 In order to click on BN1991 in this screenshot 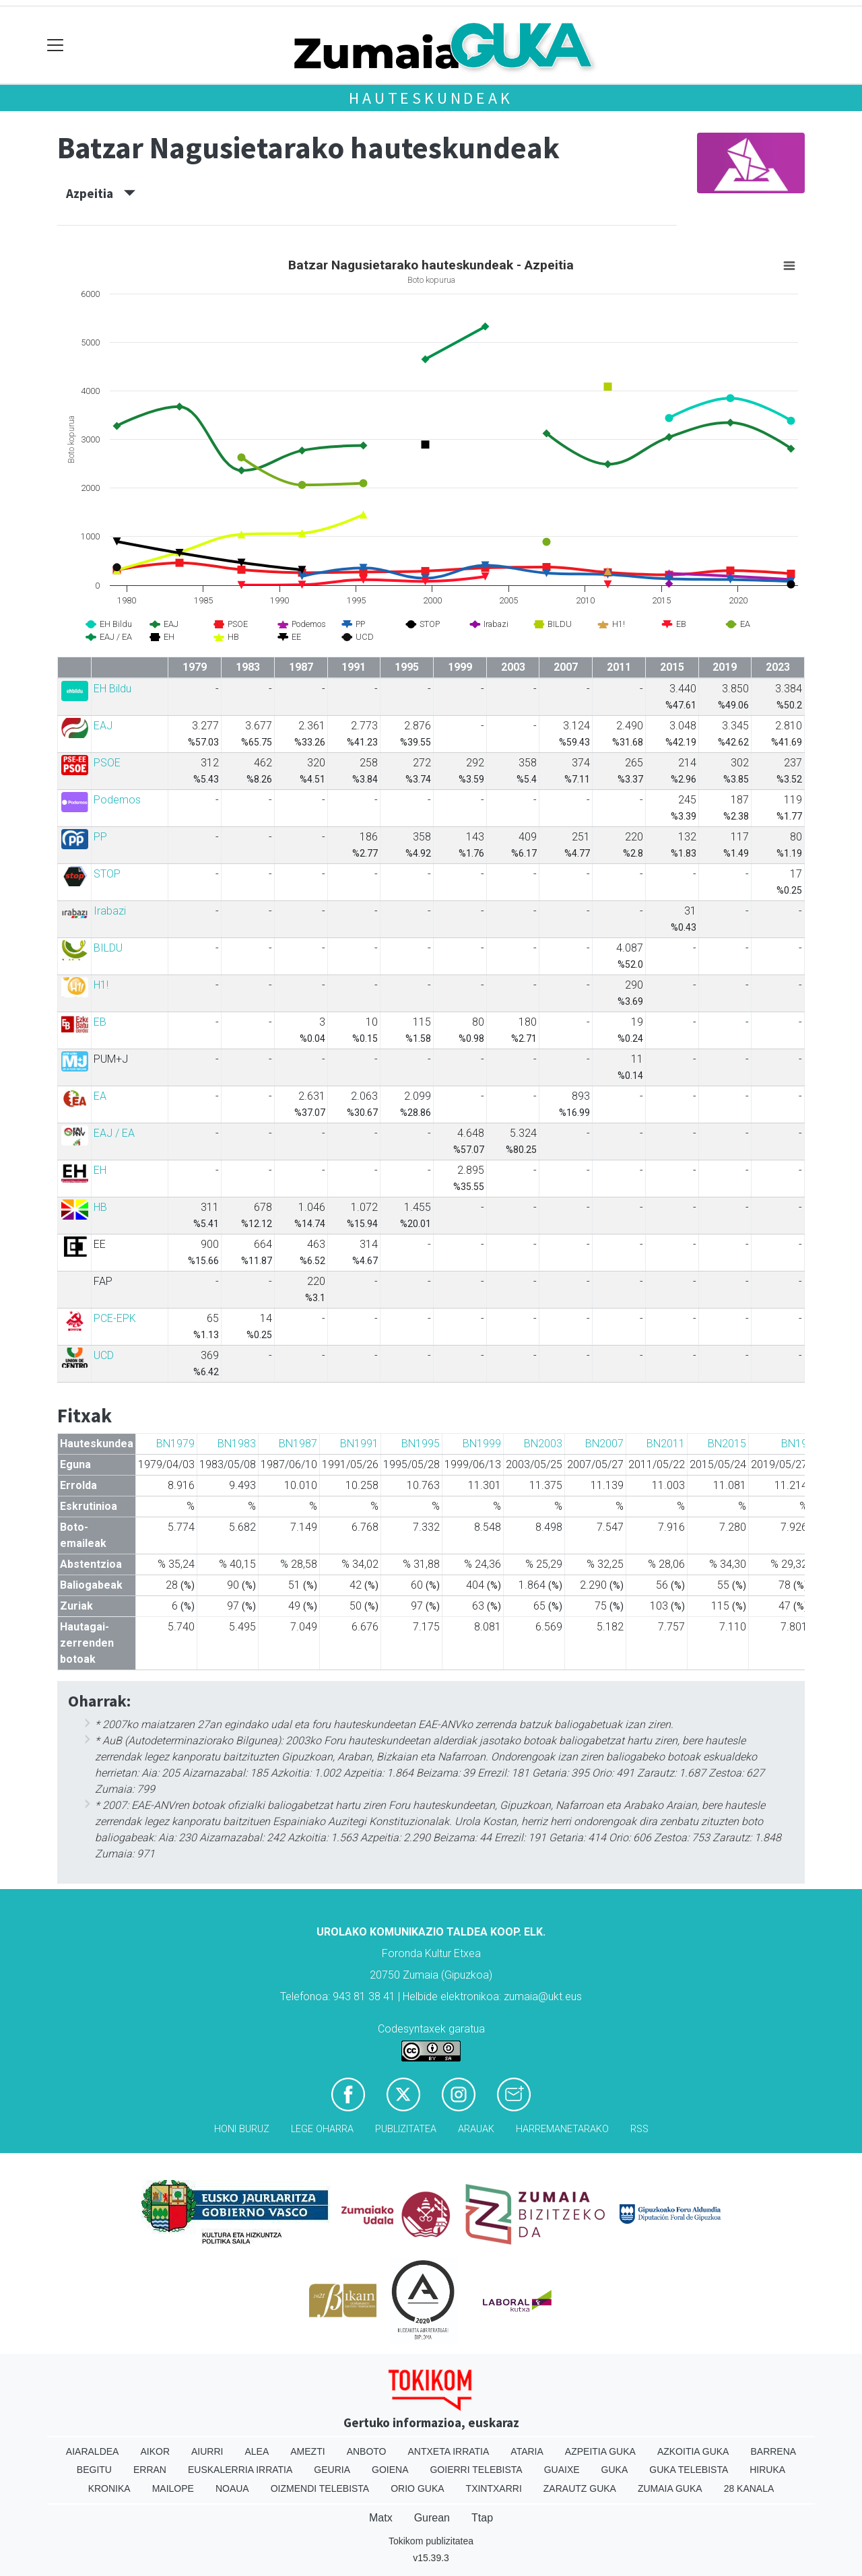, I will do `click(359, 1443)`.